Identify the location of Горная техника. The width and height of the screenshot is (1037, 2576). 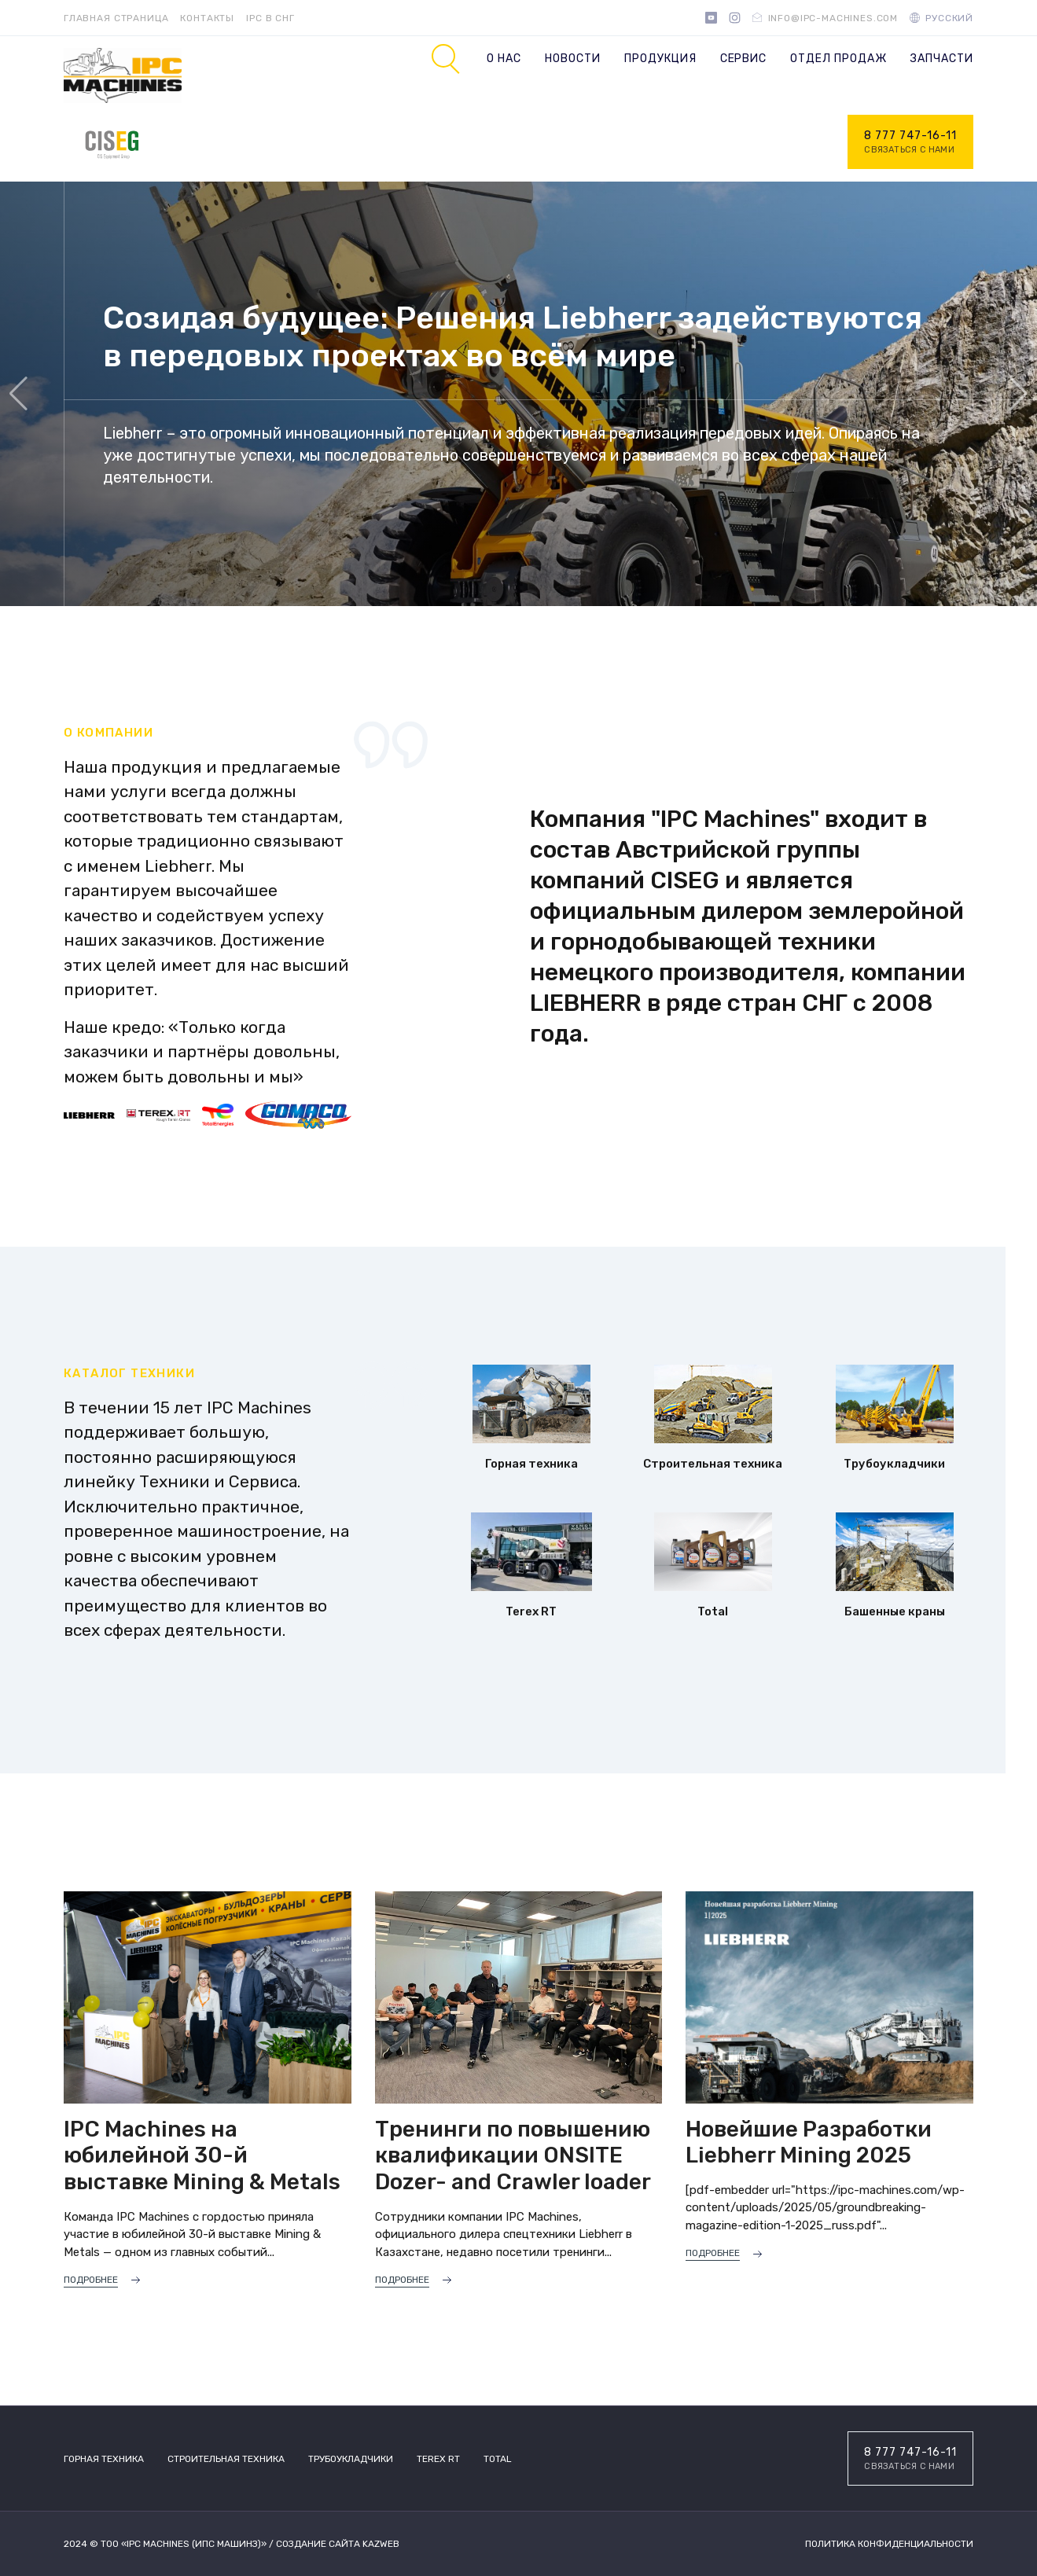
(104, 2458).